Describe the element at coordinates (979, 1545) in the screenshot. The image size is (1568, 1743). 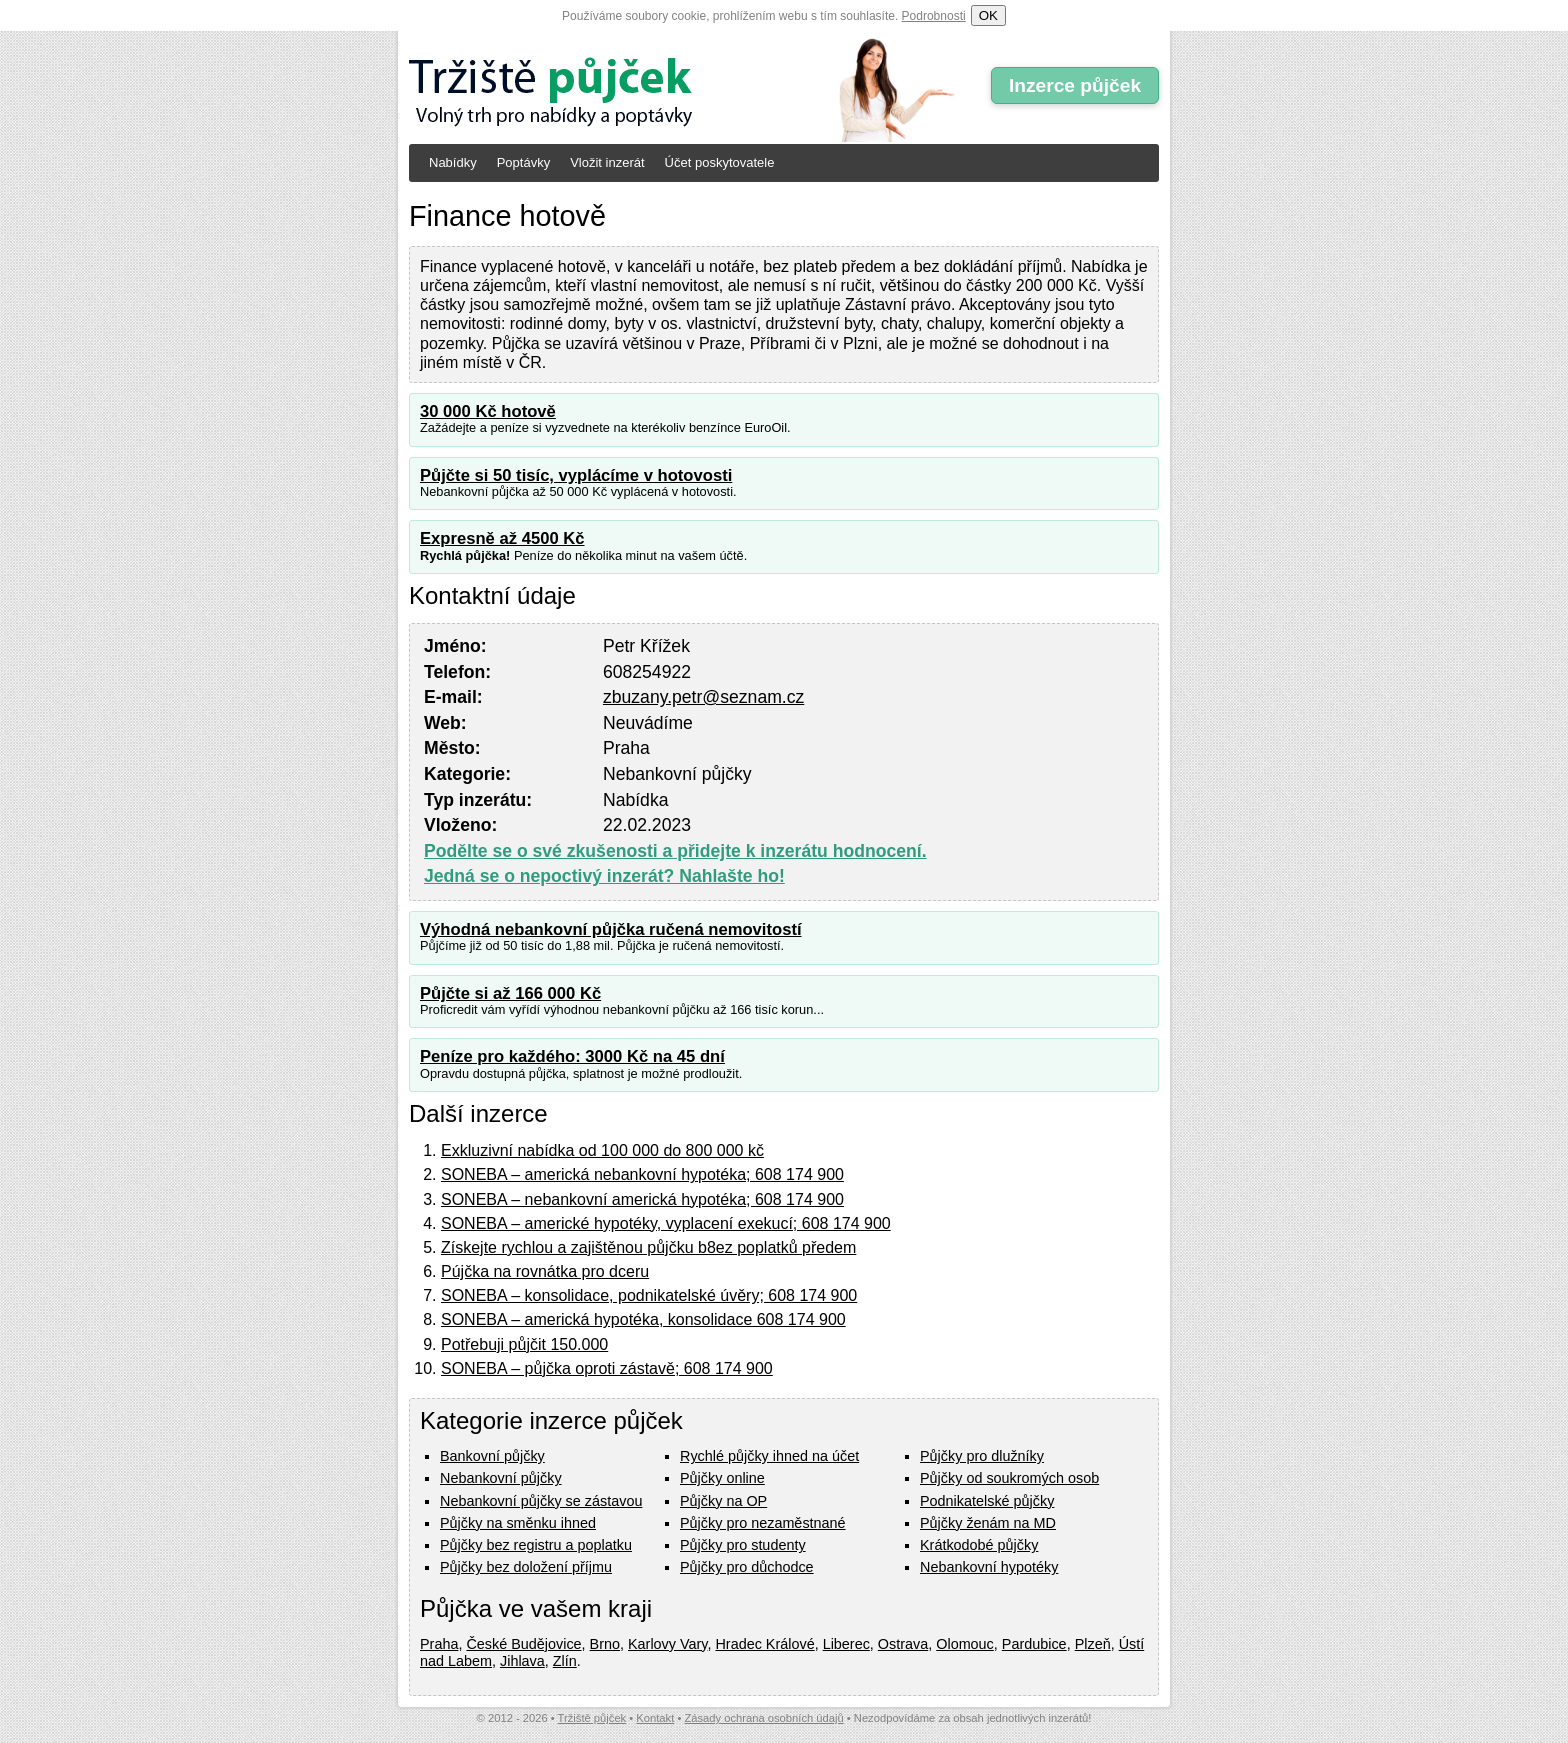
I see `Krátkodobé půjčky` at that location.